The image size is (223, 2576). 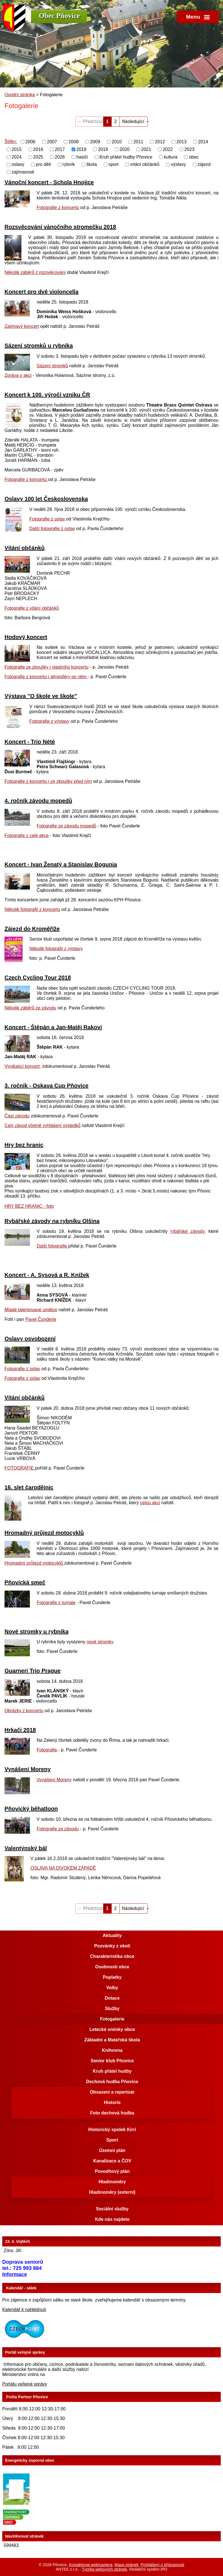 What do you see at coordinates (112, 2113) in the screenshot?
I see `Foto dechová hudba` at bounding box center [112, 2113].